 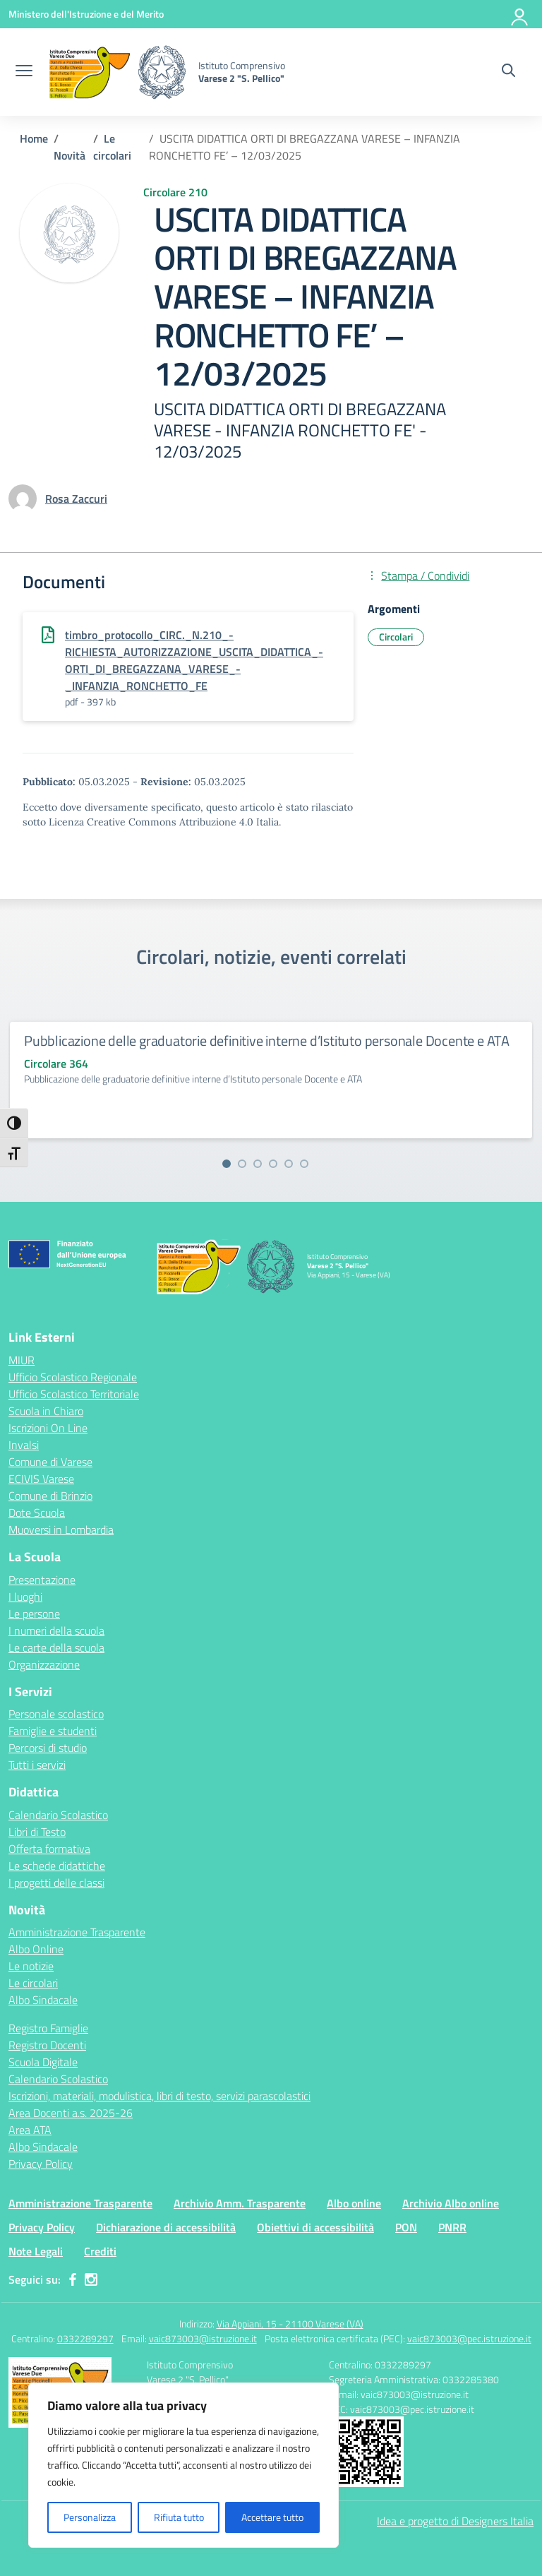 What do you see at coordinates (44, 1664) in the screenshot?
I see `Organizzazione` at bounding box center [44, 1664].